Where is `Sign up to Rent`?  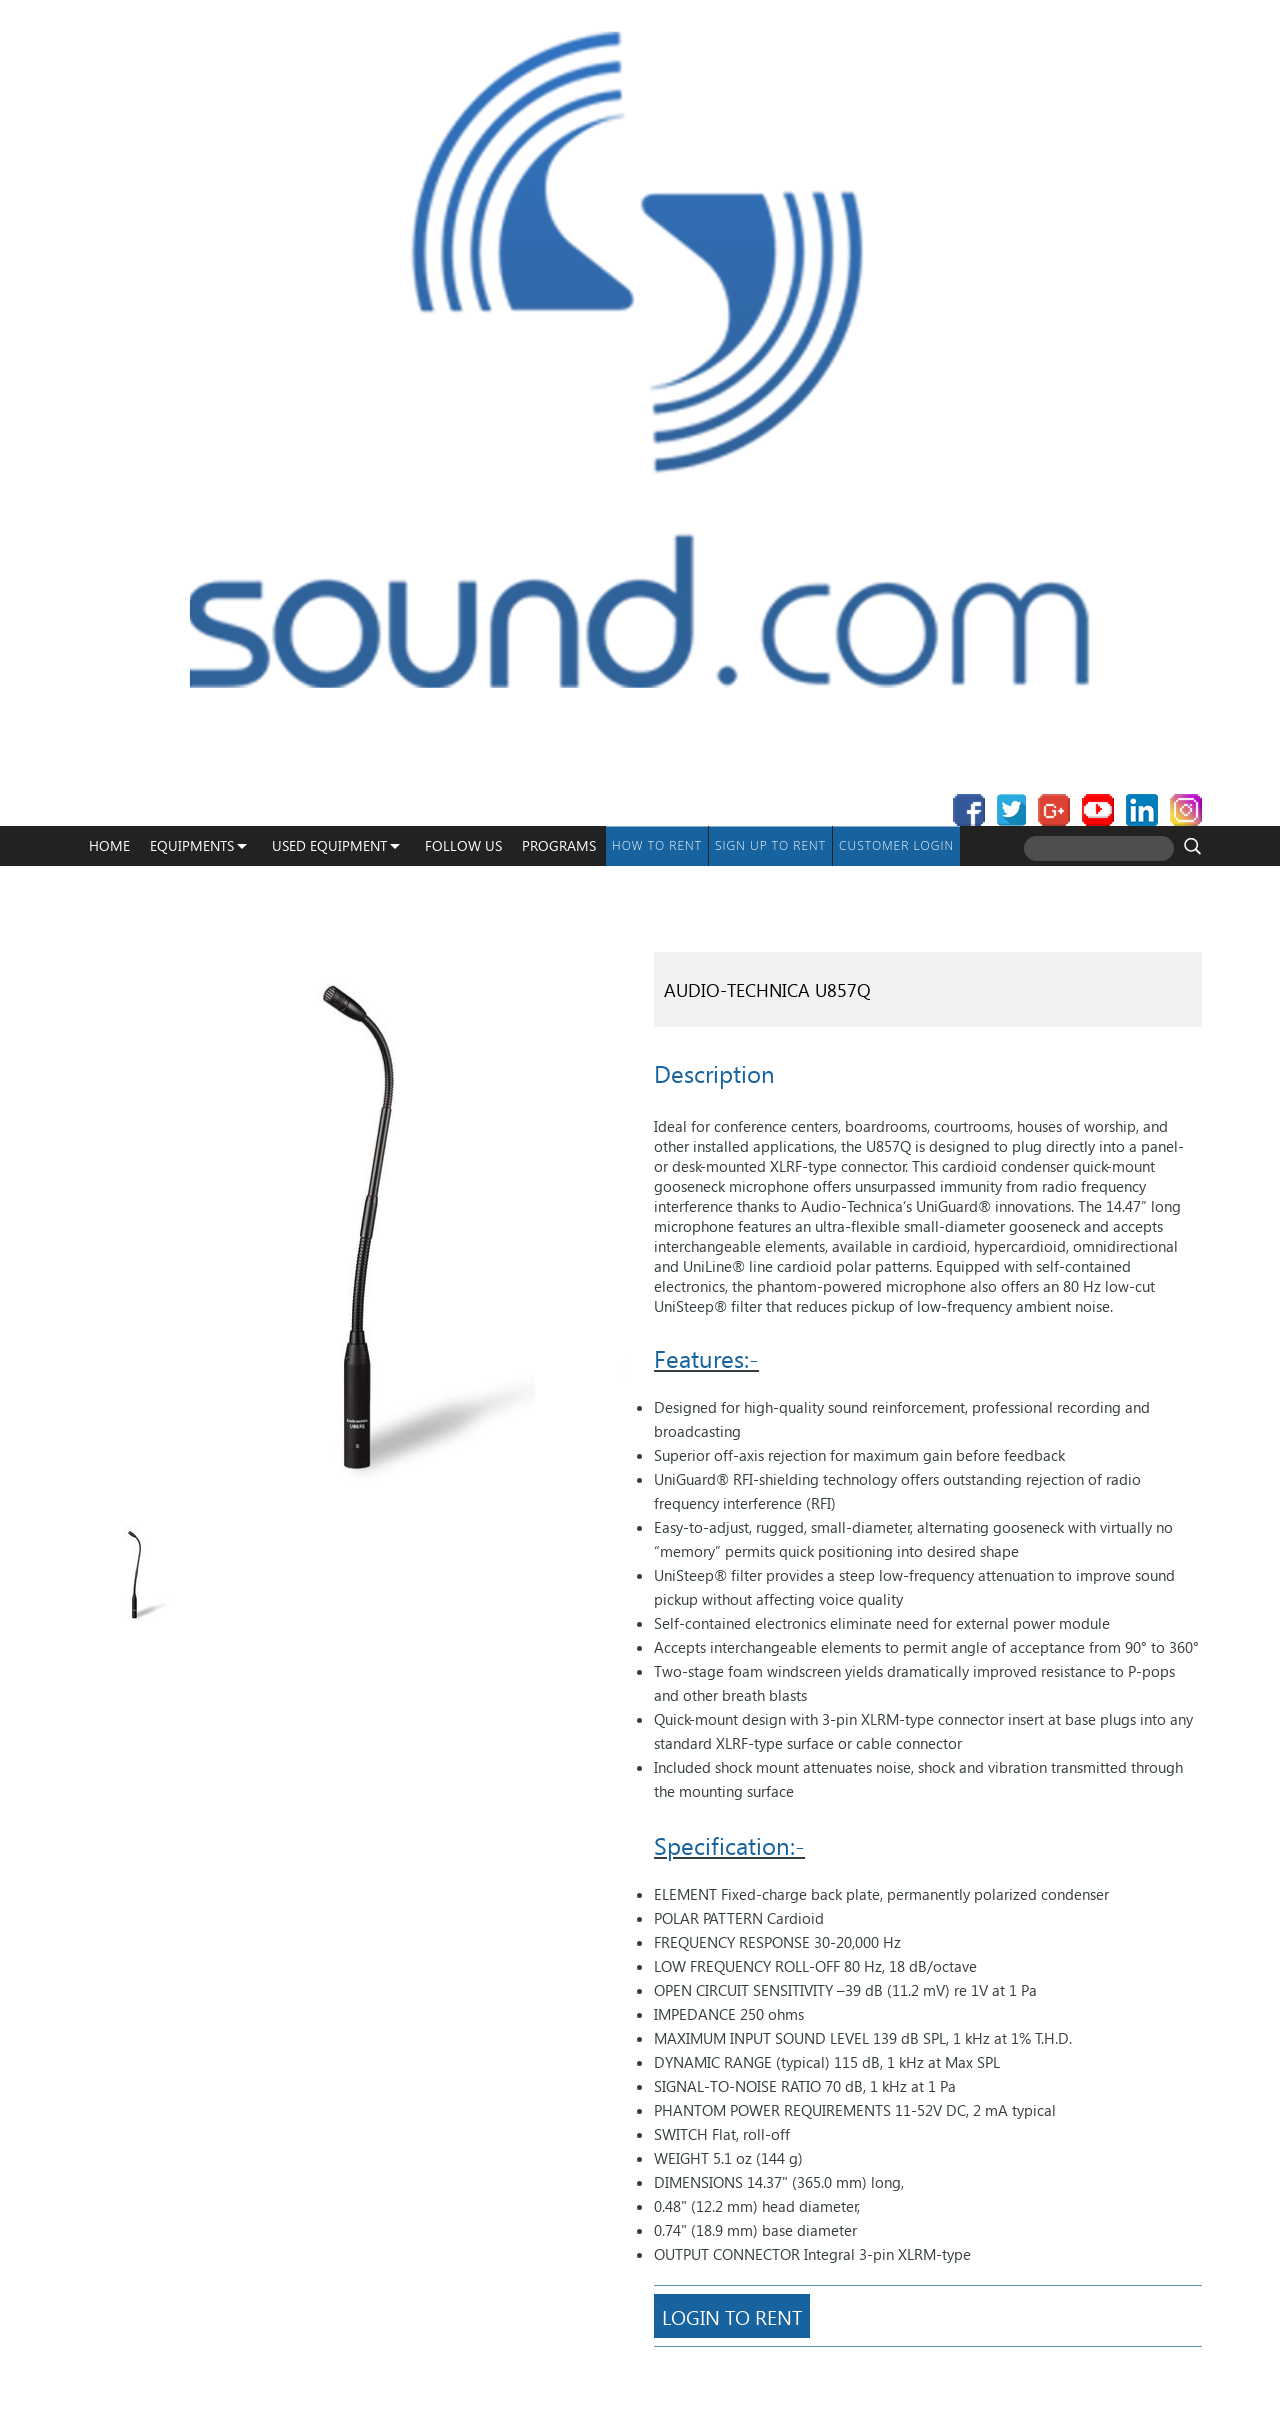
Sign up to Rent is located at coordinates (770, 845).